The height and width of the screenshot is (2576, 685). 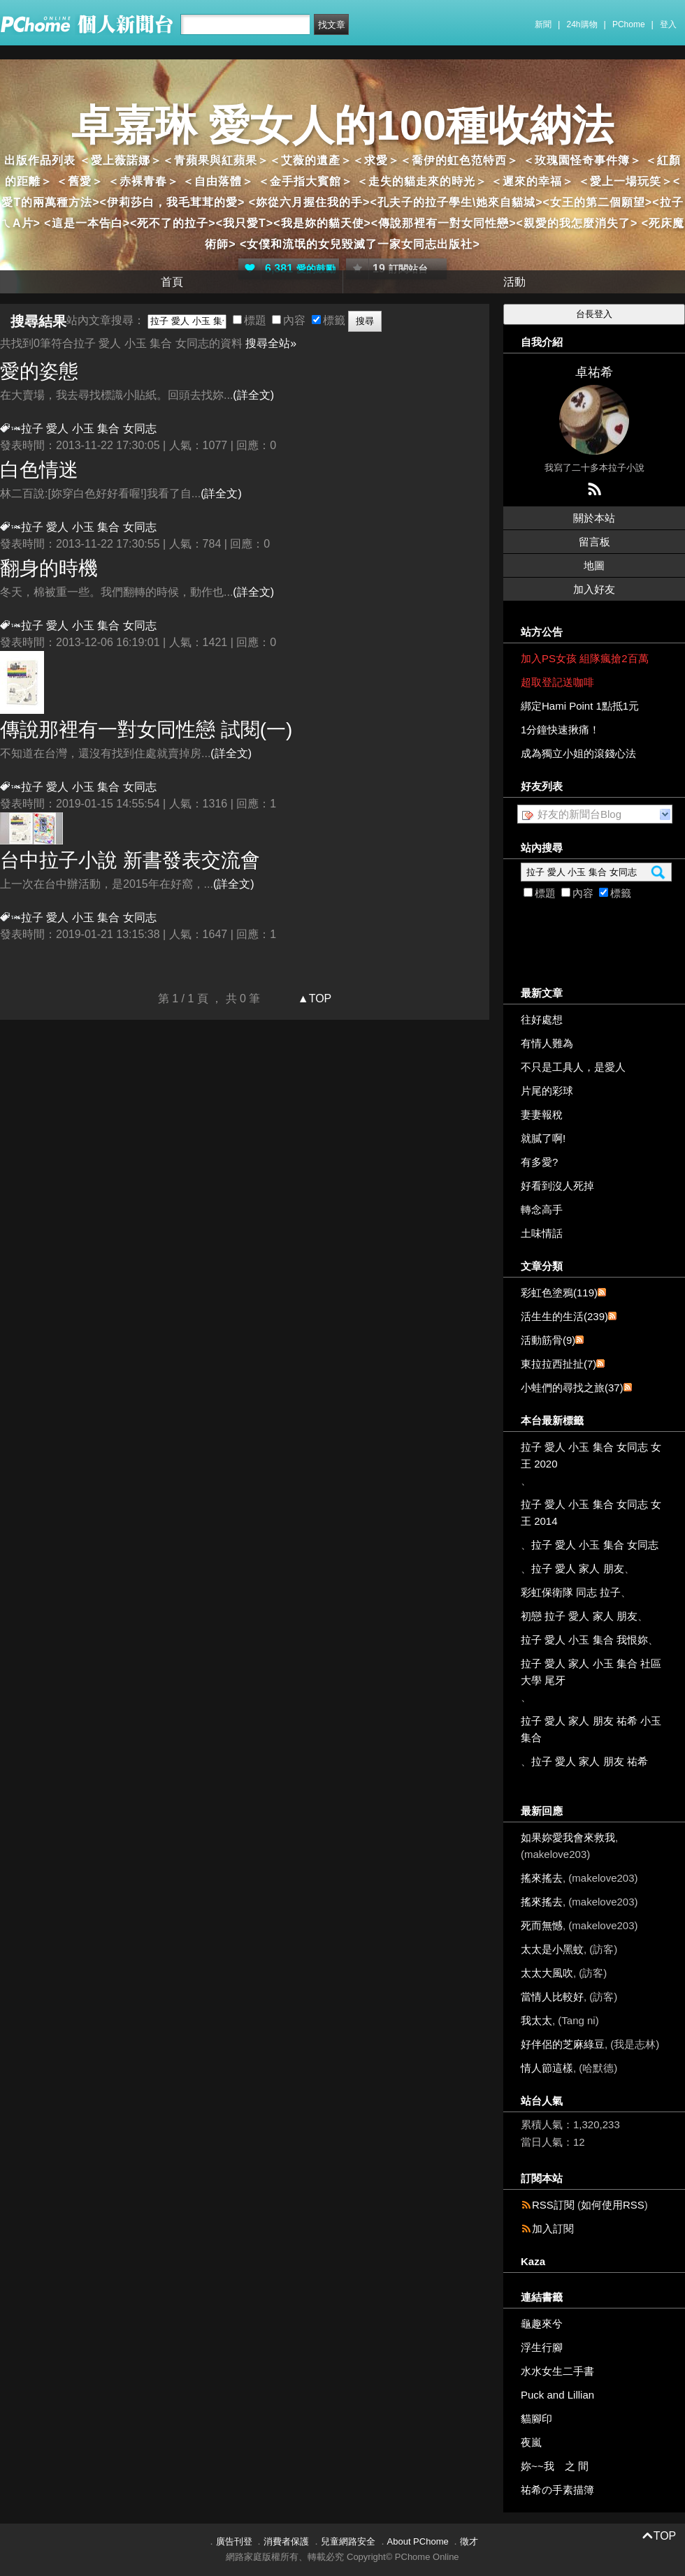 What do you see at coordinates (594, 589) in the screenshot?
I see `加入好友` at bounding box center [594, 589].